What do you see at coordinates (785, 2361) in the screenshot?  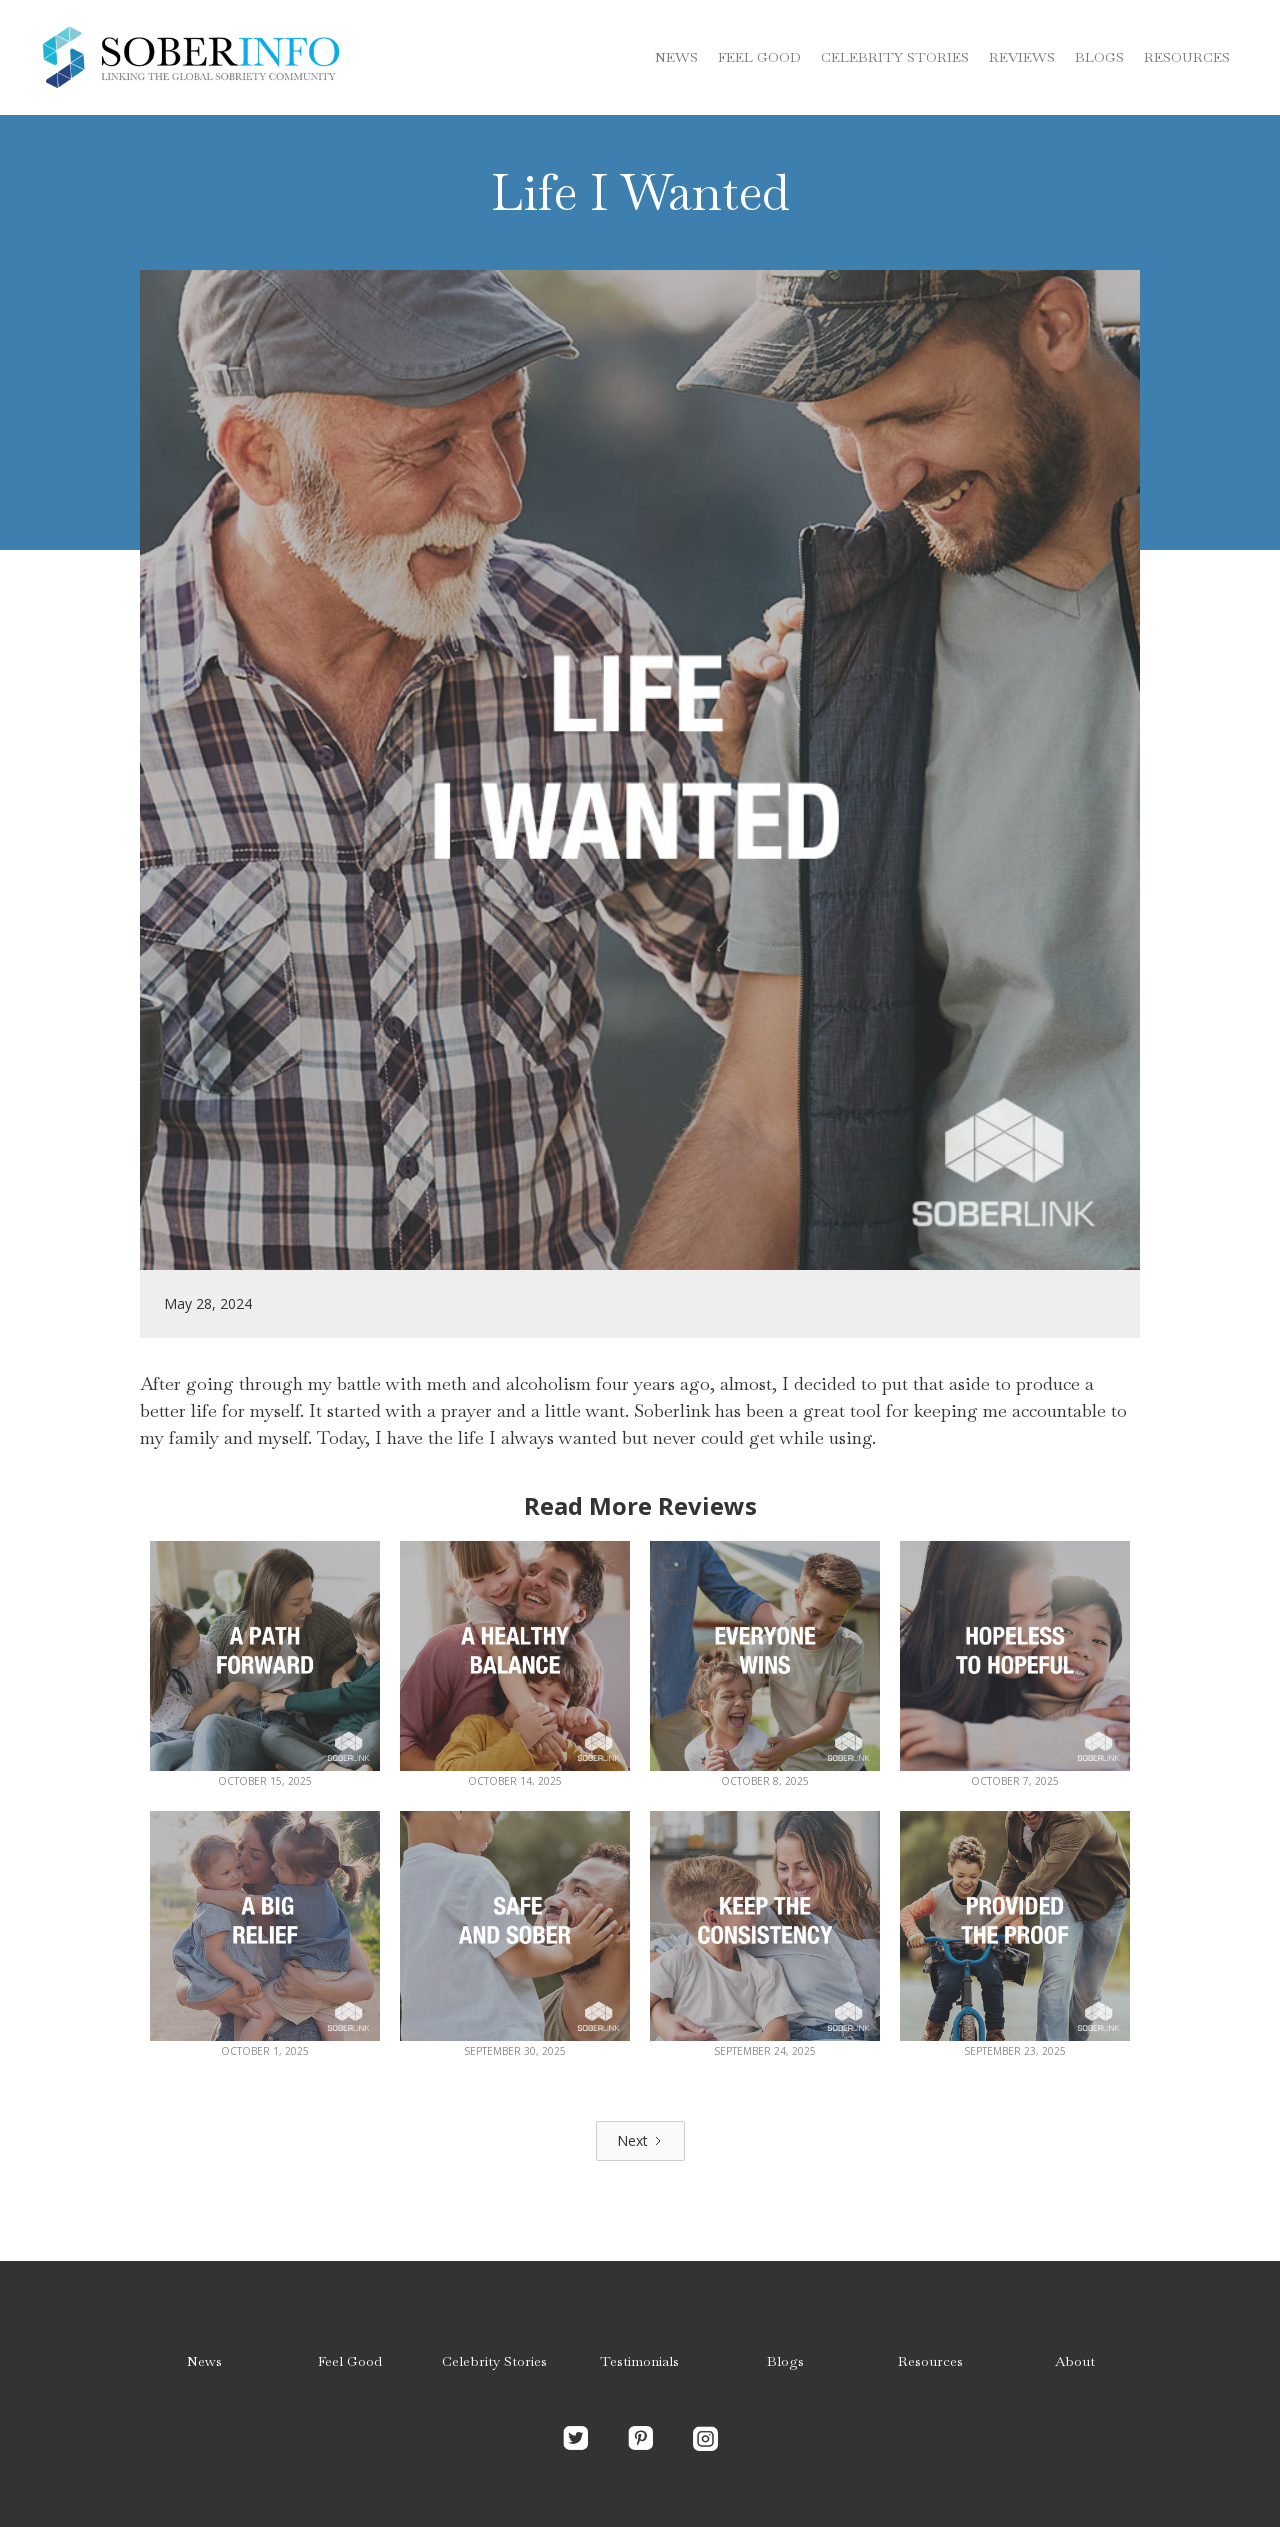 I see `Blogs` at bounding box center [785, 2361].